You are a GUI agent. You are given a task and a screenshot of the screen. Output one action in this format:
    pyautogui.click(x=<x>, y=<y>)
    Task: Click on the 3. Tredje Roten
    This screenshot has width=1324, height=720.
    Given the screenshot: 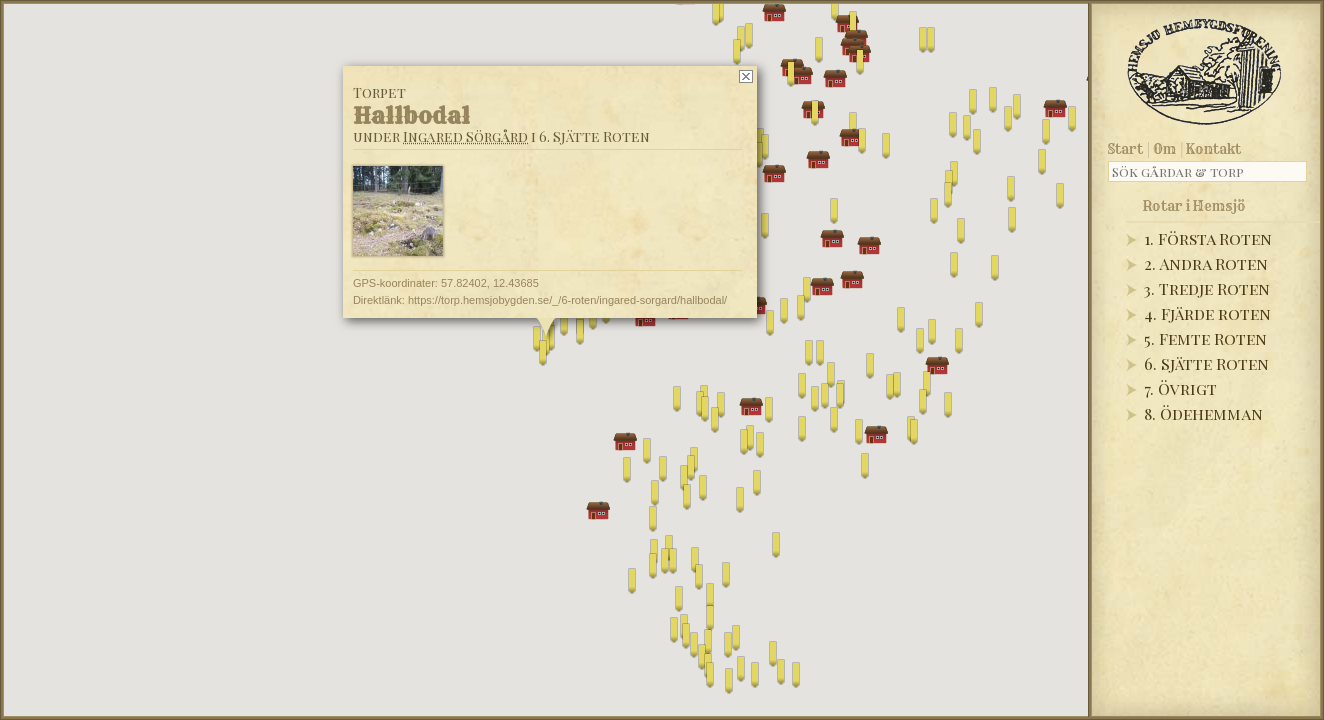 What is the action you would take?
    pyautogui.click(x=1207, y=288)
    